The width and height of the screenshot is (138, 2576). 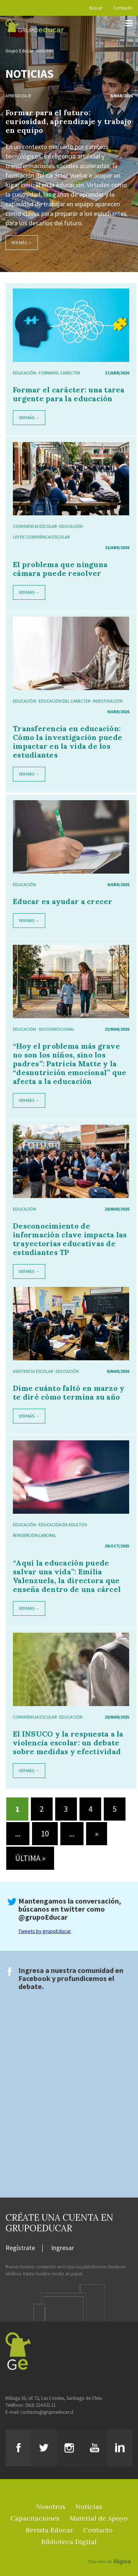 I want to click on “Aquí la educación puede salvar una vida”: Emilia Valenzuela, la directora que enseña dentro de una cárcel, so click(x=67, y=1576).